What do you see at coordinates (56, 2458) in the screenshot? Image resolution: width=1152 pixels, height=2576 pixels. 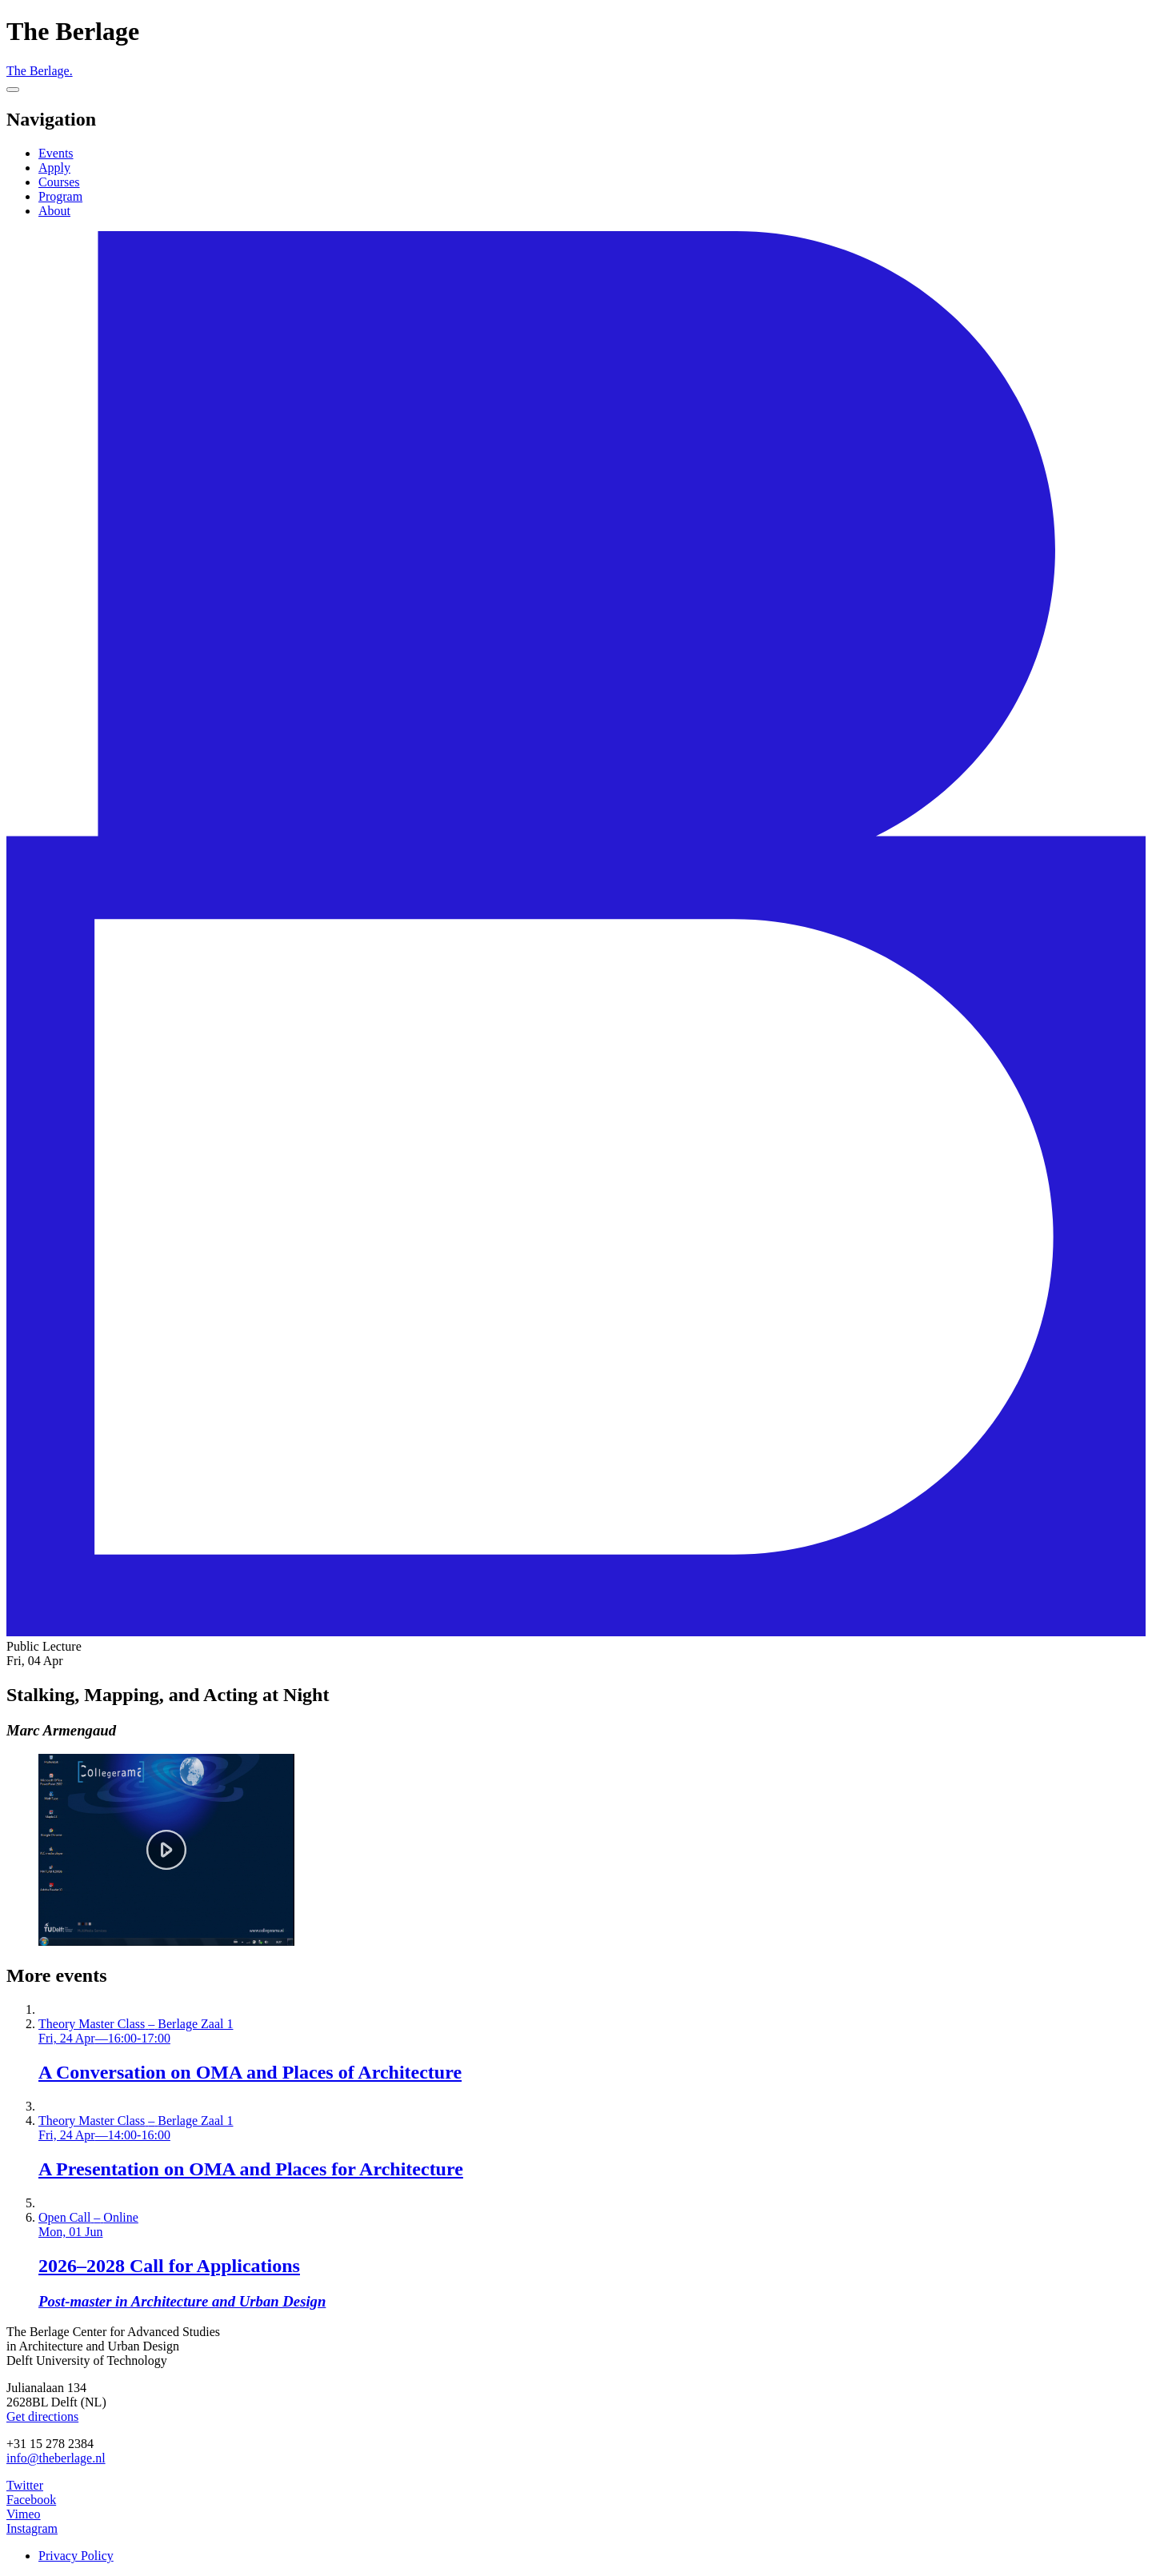 I see `info@theberlage.nl` at bounding box center [56, 2458].